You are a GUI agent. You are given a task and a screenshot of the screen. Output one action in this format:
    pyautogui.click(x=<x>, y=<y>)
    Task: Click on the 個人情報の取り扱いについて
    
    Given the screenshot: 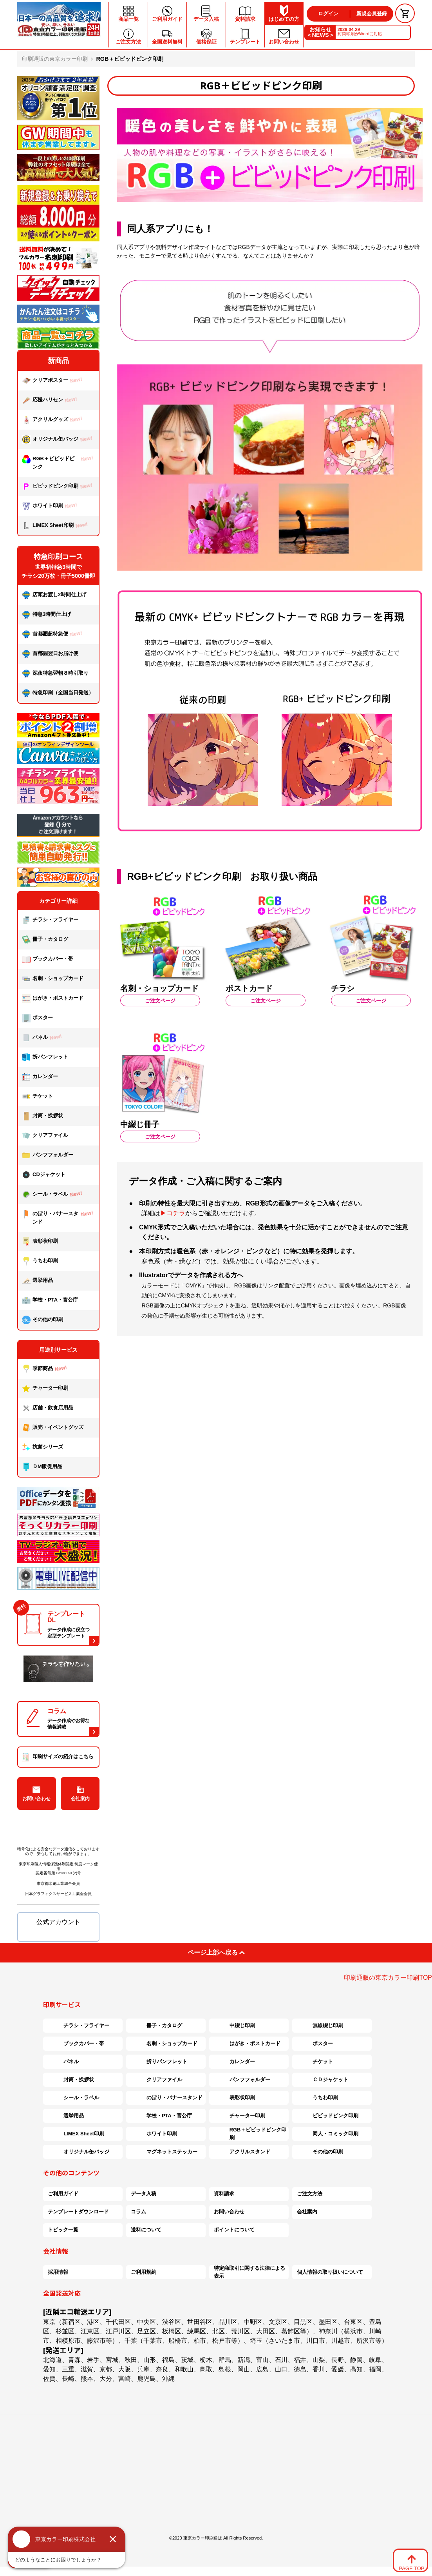 What is the action you would take?
    pyautogui.click(x=330, y=2272)
    